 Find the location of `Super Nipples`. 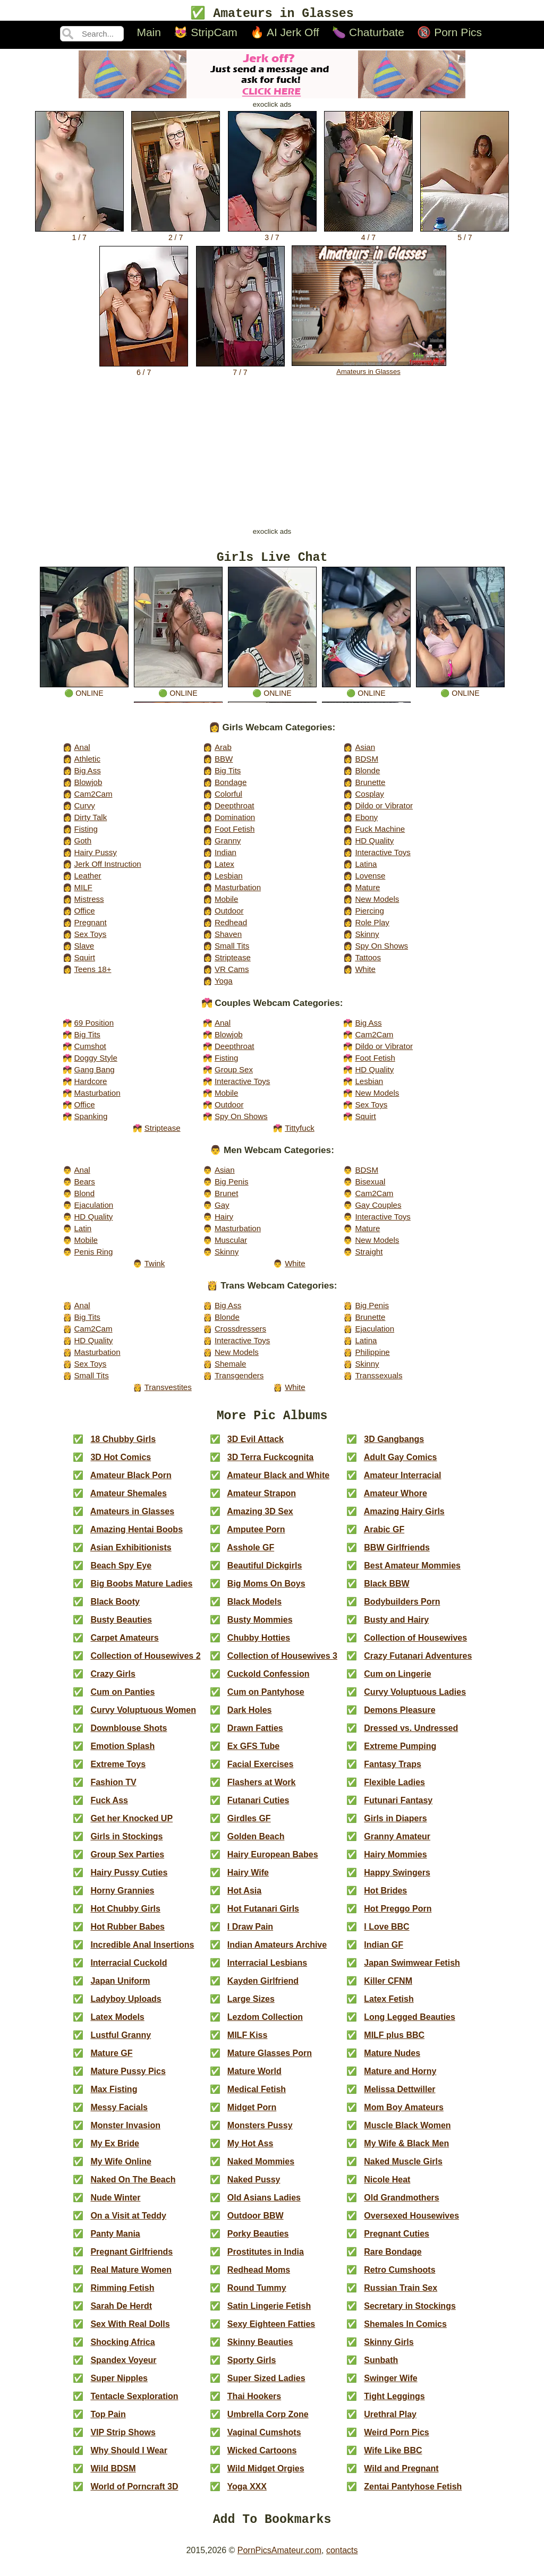

Super Nipples is located at coordinates (119, 2386).